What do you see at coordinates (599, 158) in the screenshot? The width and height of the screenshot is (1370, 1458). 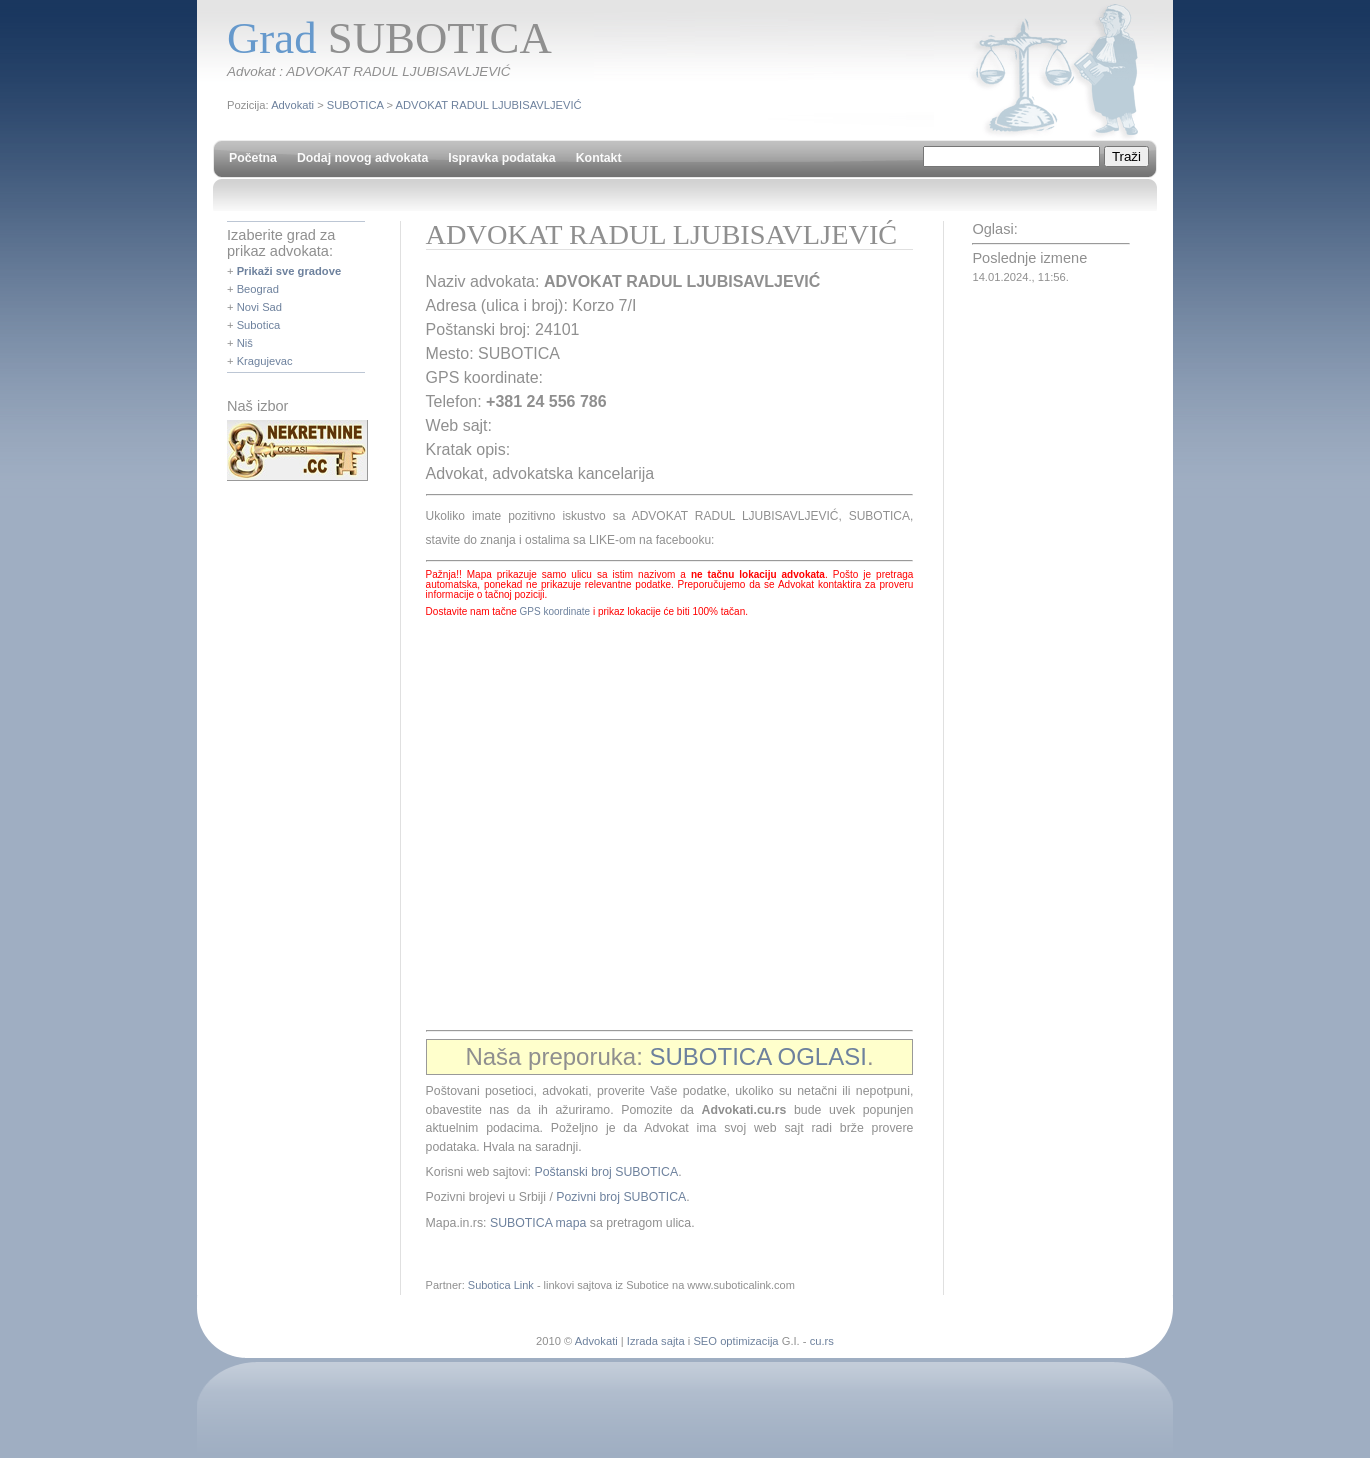 I see `Kontakt` at bounding box center [599, 158].